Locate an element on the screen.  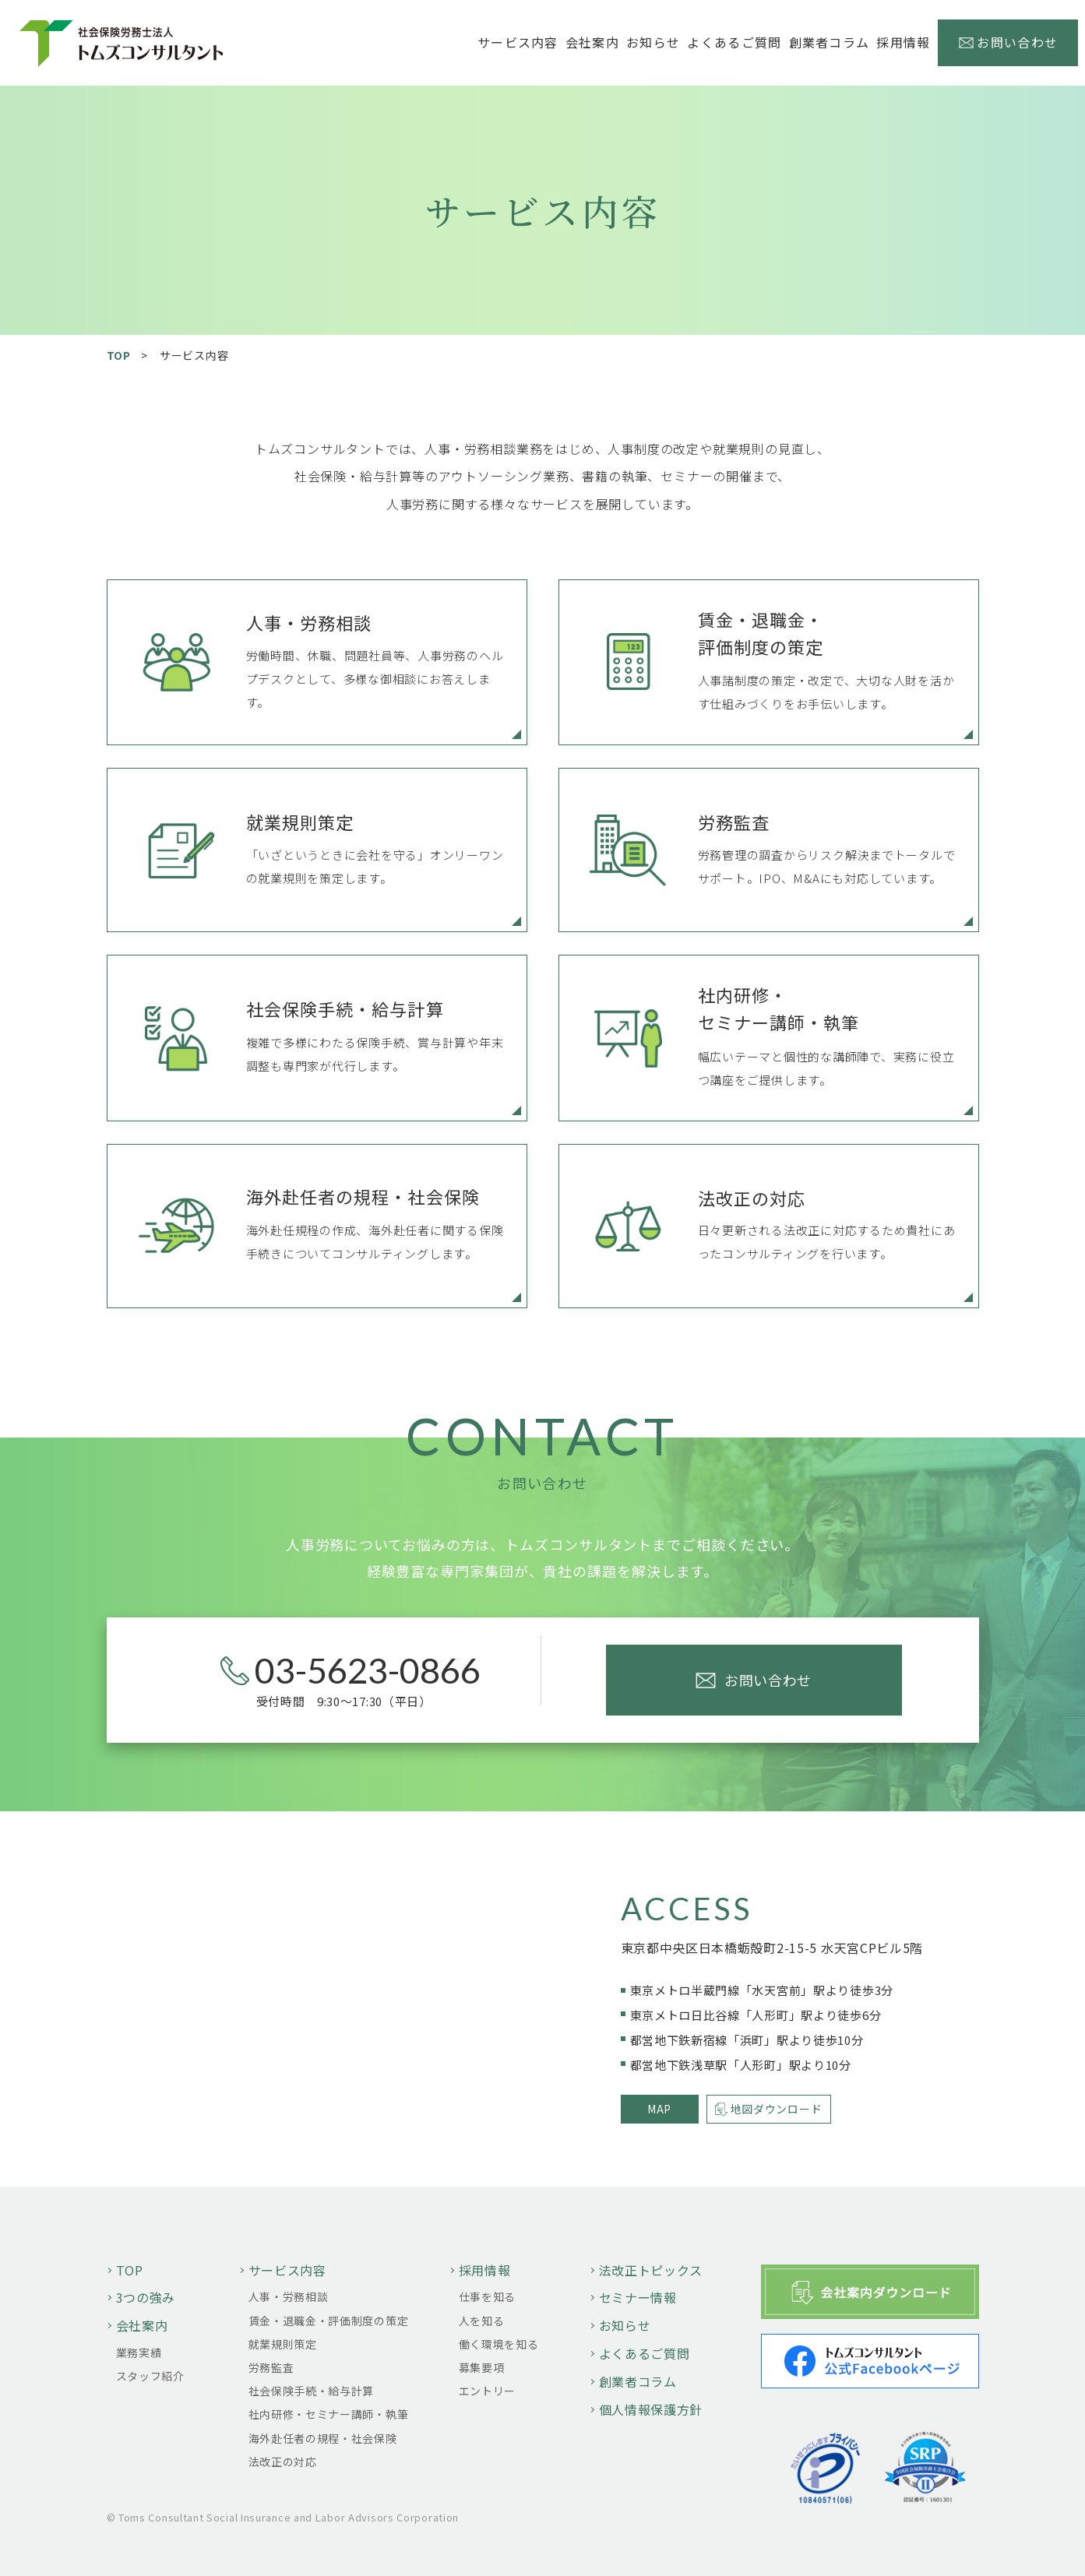
業務実績 is located at coordinates (139, 2352).